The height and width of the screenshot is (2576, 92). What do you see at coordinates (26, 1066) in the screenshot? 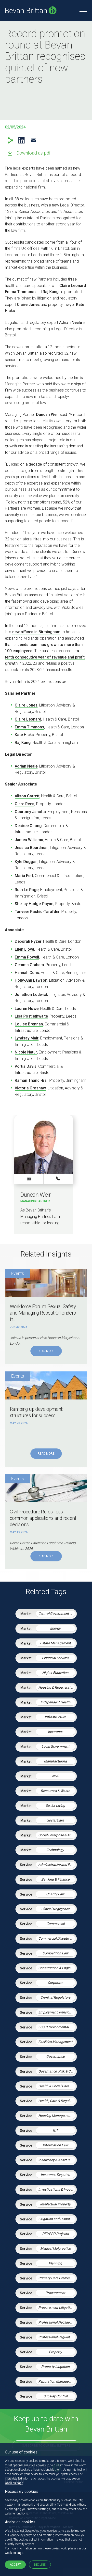
I see `Portia Davis` at bounding box center [26, 1066].